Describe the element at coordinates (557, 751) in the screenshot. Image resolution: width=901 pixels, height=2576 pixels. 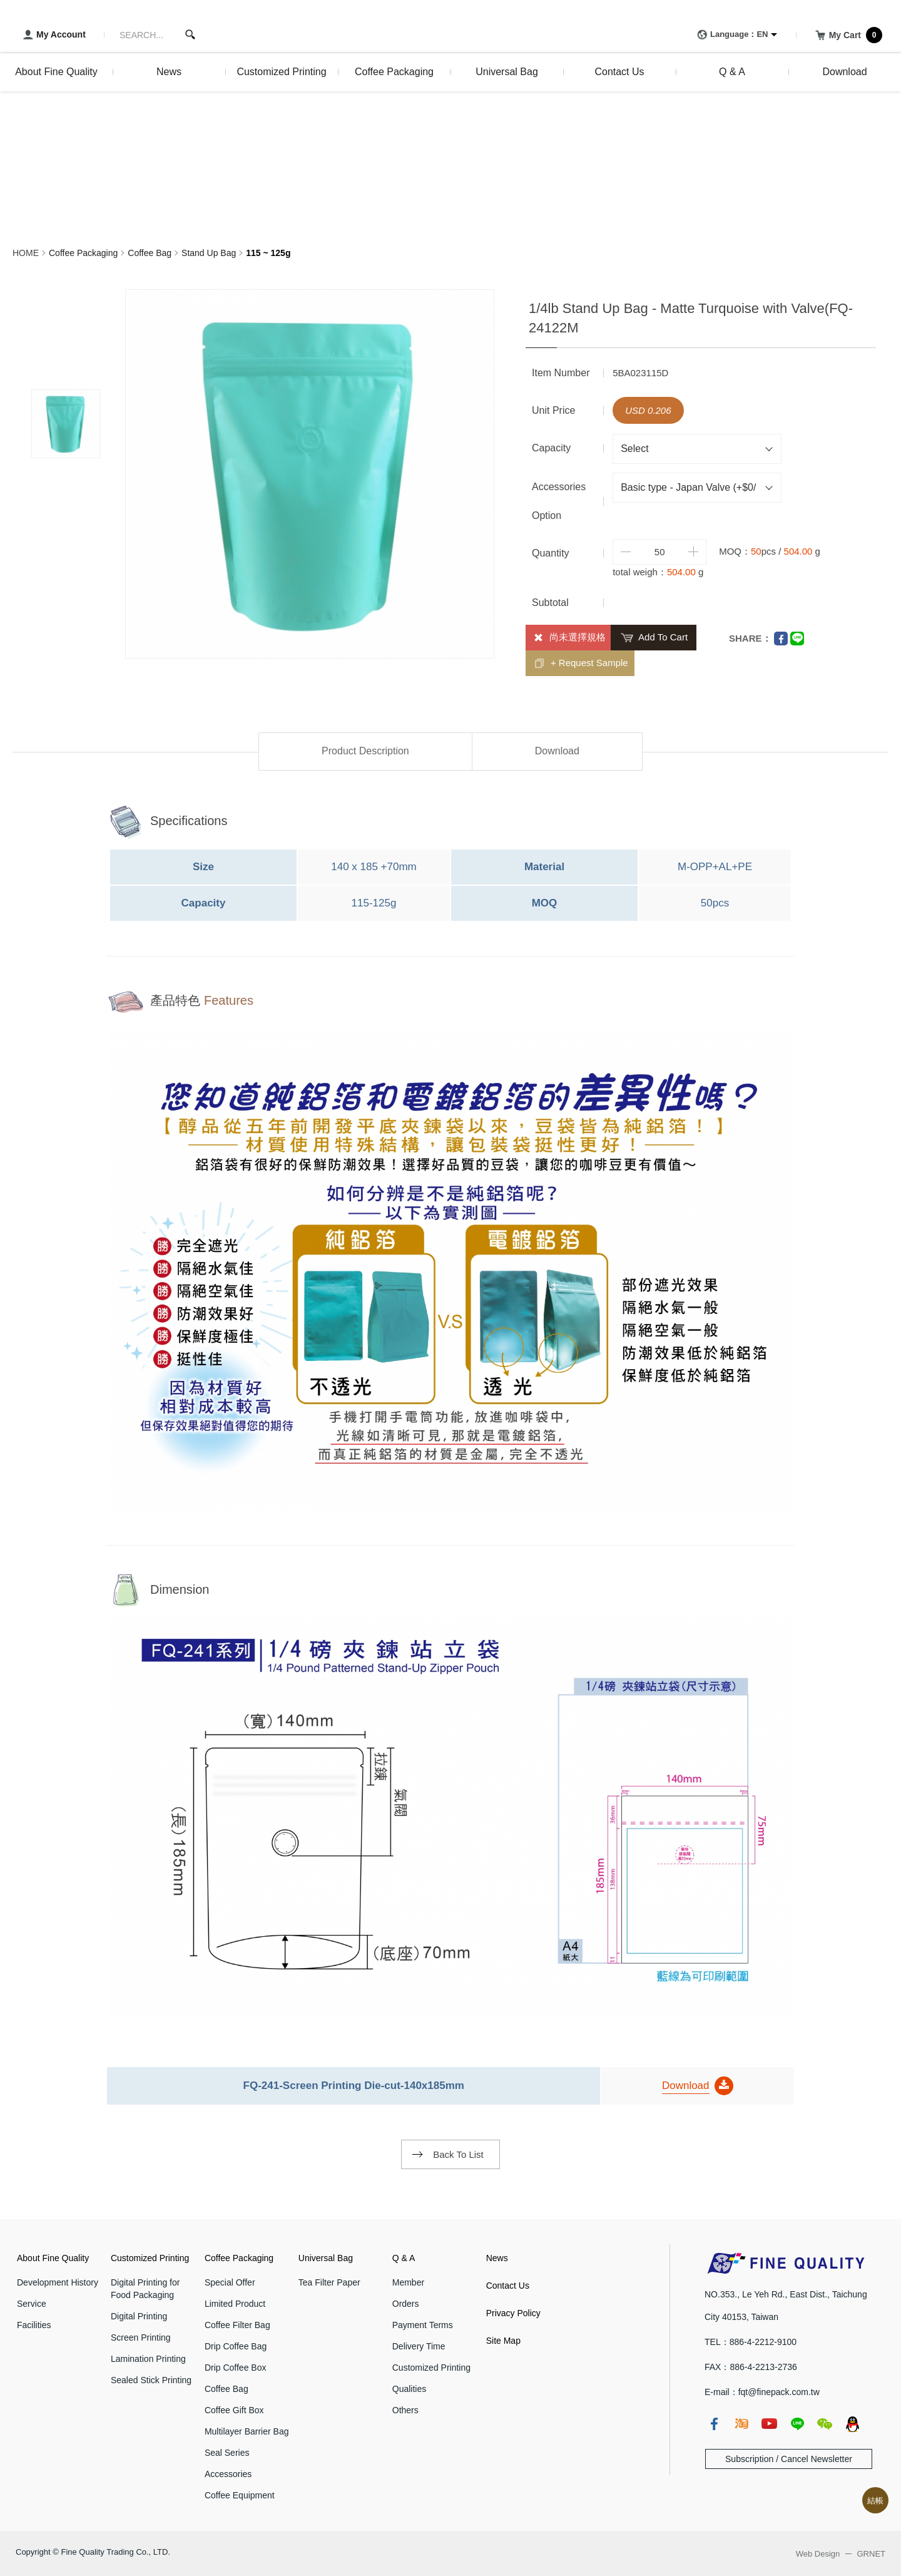
I see `Download` at that location.